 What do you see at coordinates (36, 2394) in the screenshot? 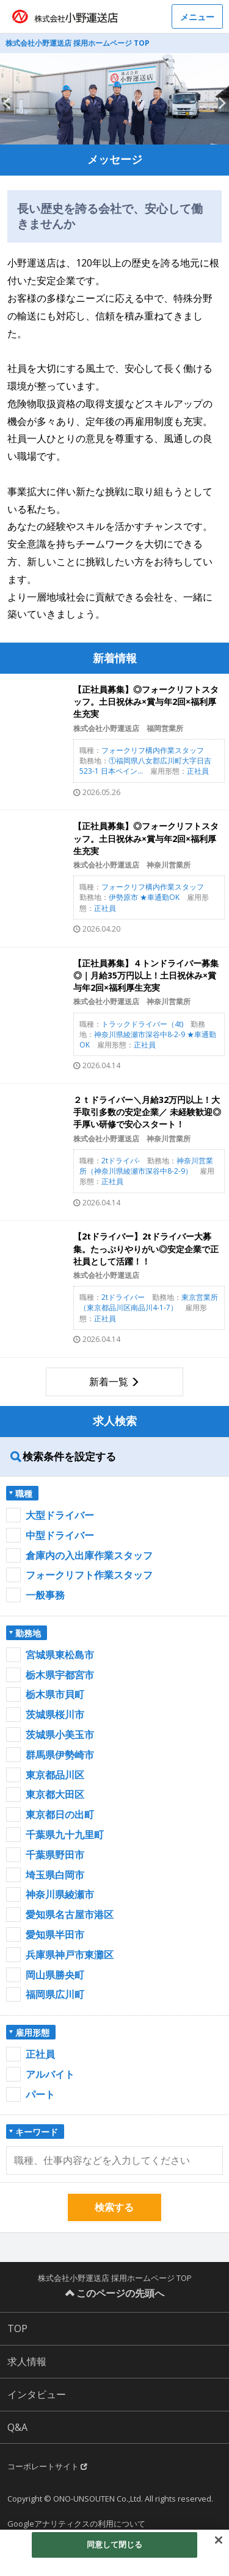
I see `インタビュー` at bounding box center [36, 2394].